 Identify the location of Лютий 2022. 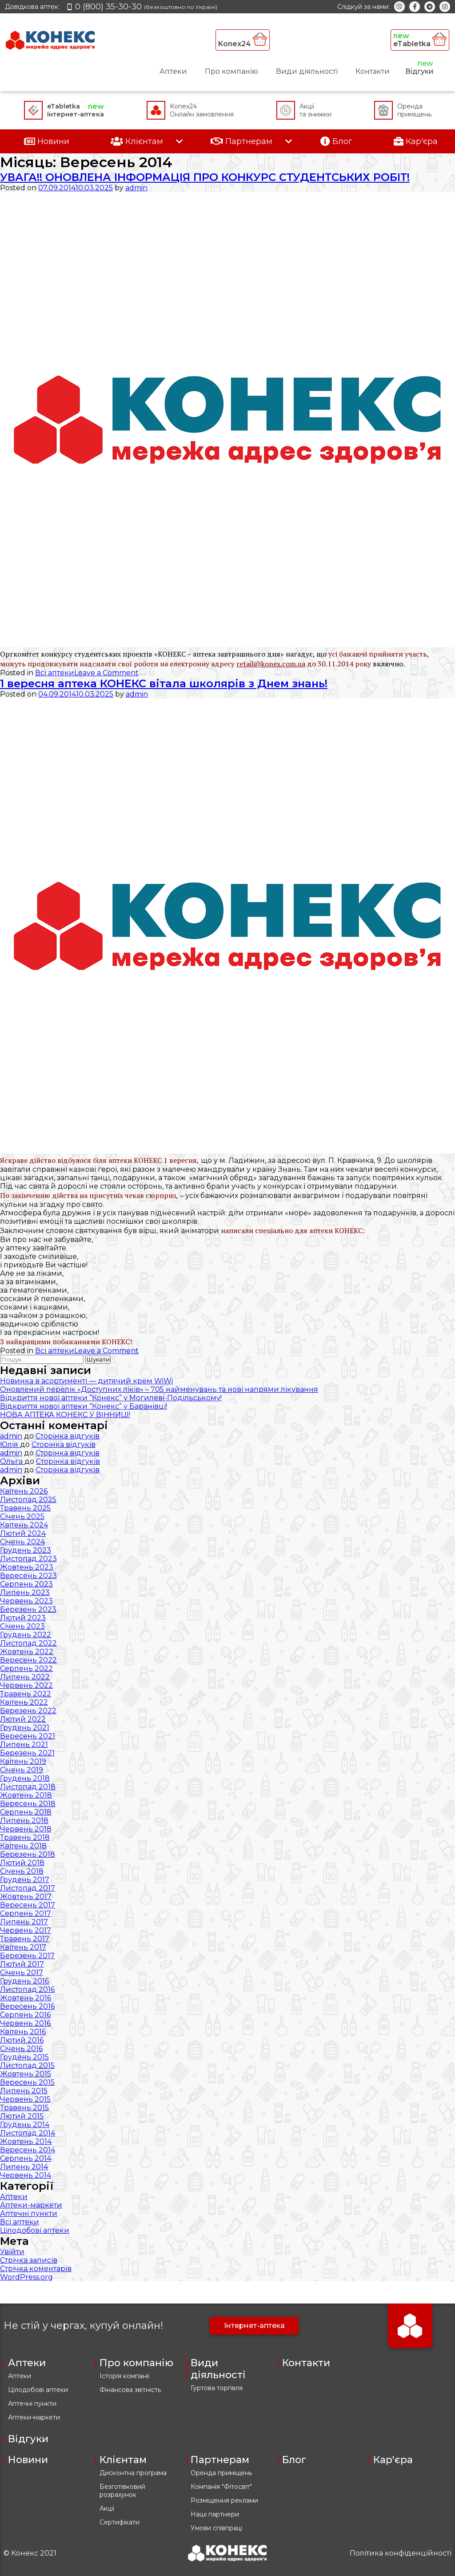
(23, 1719).